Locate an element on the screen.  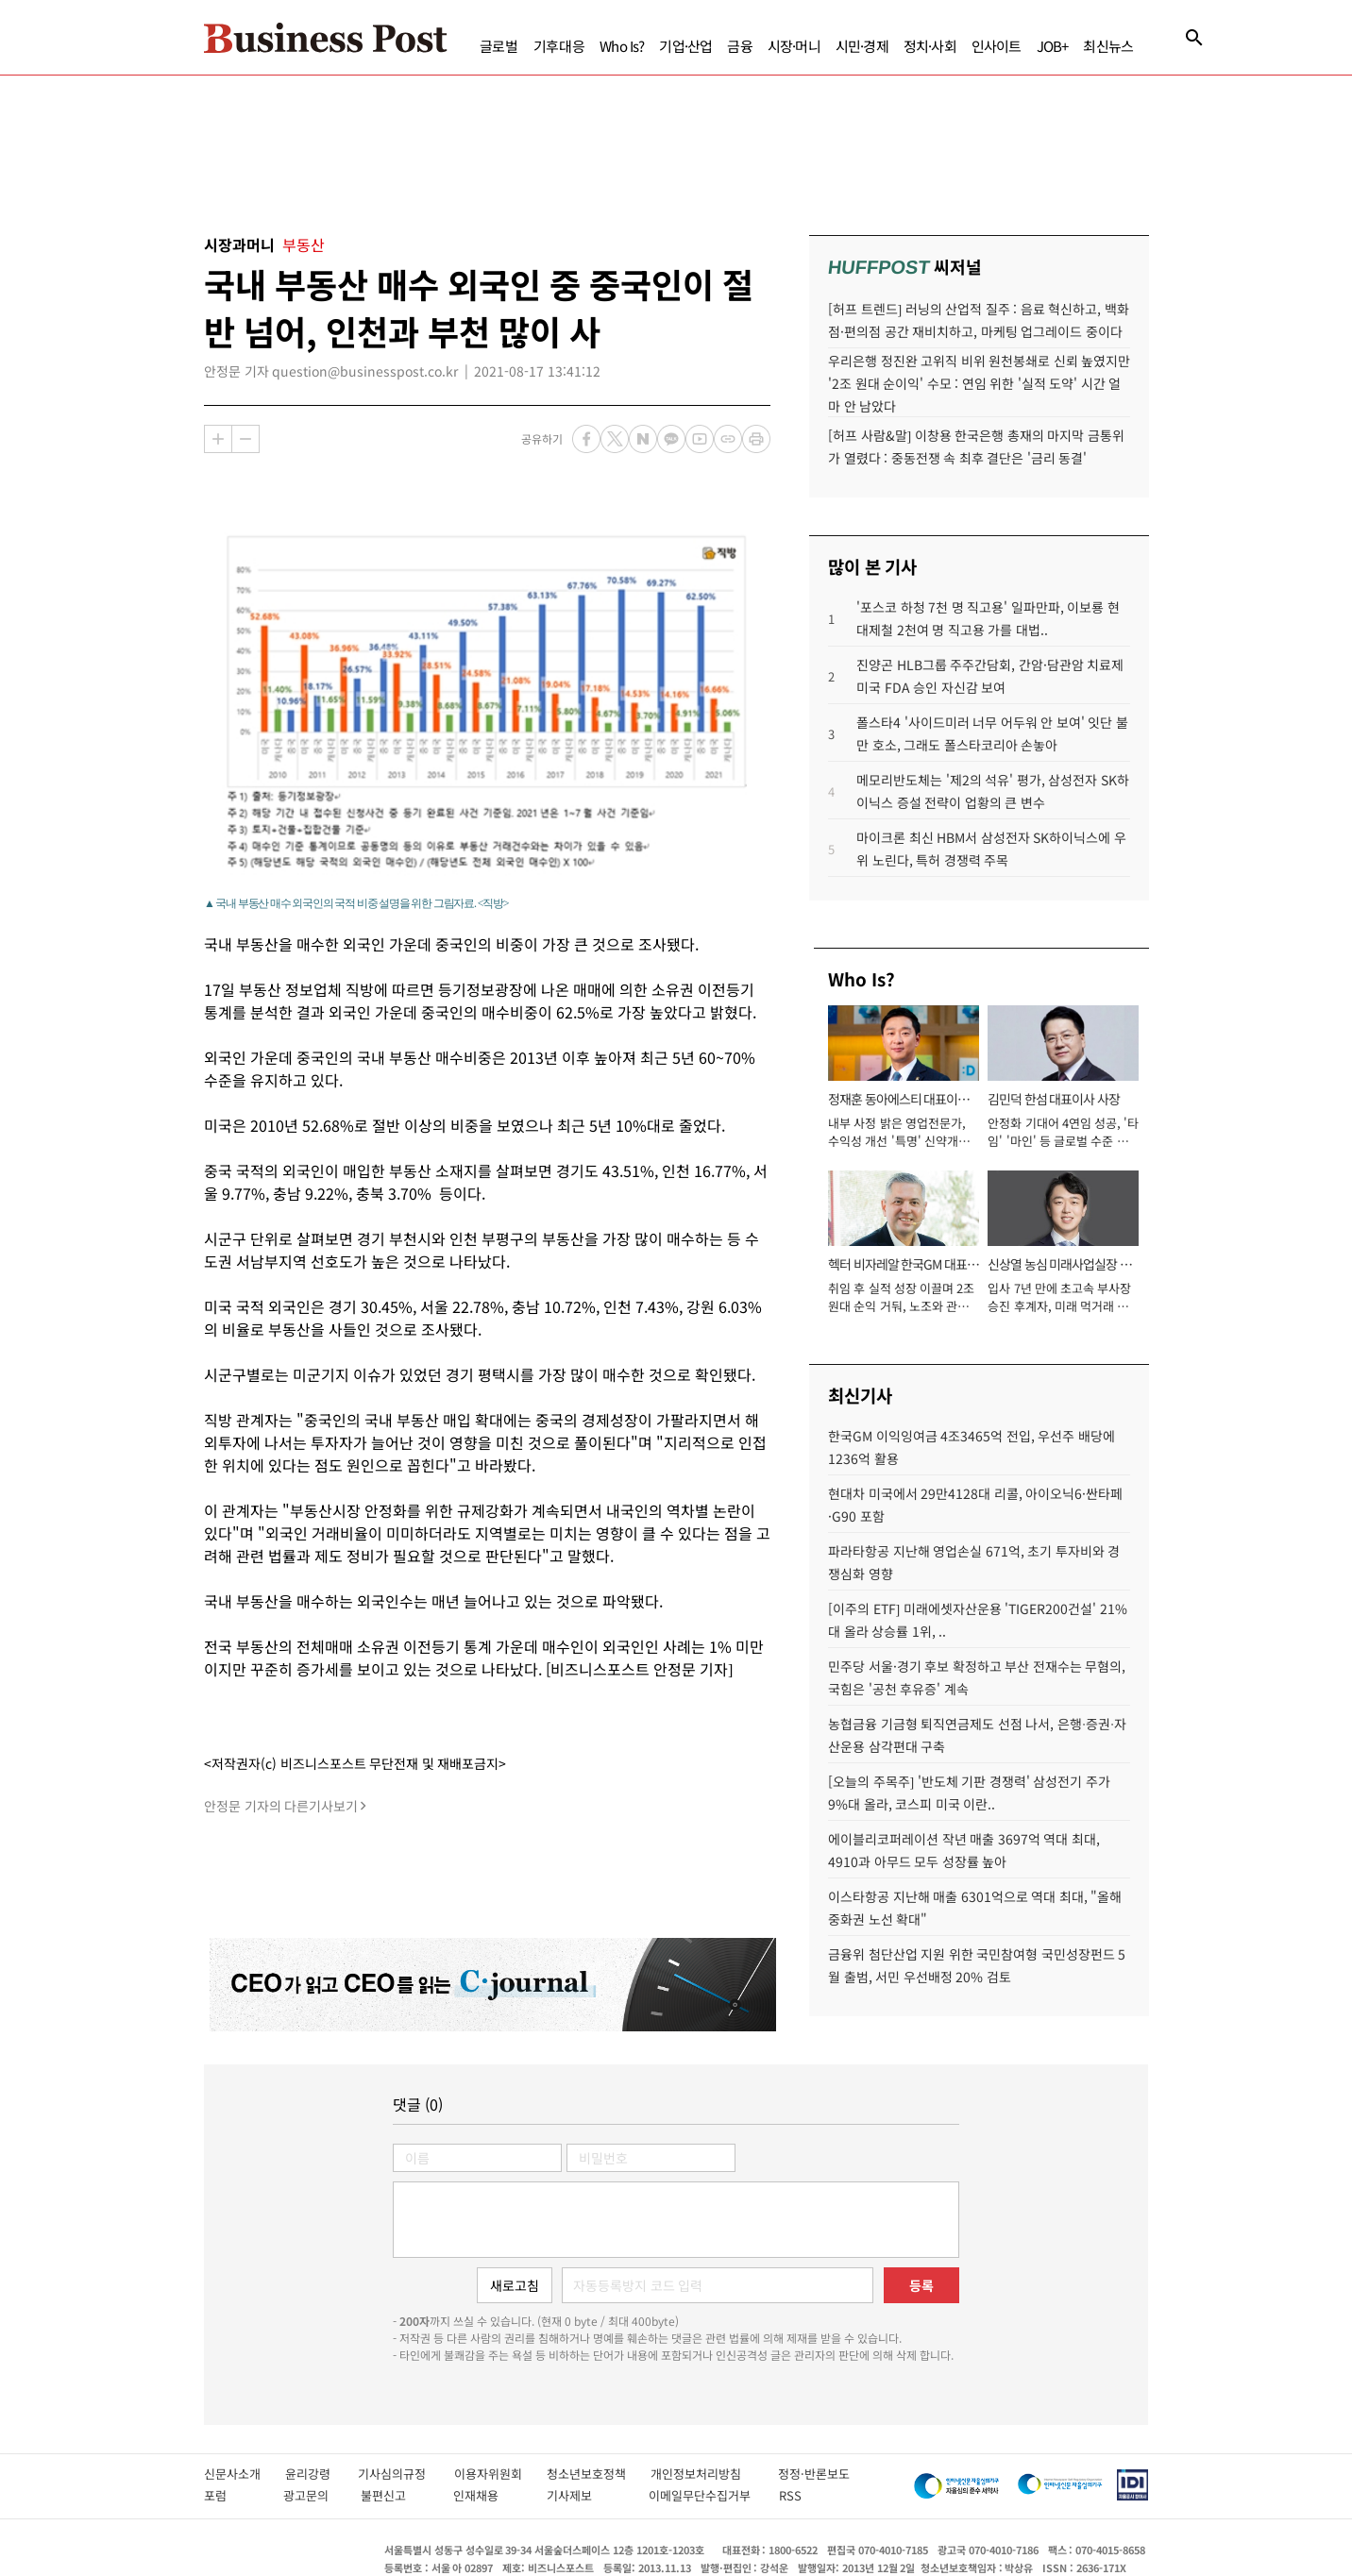
JOB+ is located at coordinates (1053, 46).